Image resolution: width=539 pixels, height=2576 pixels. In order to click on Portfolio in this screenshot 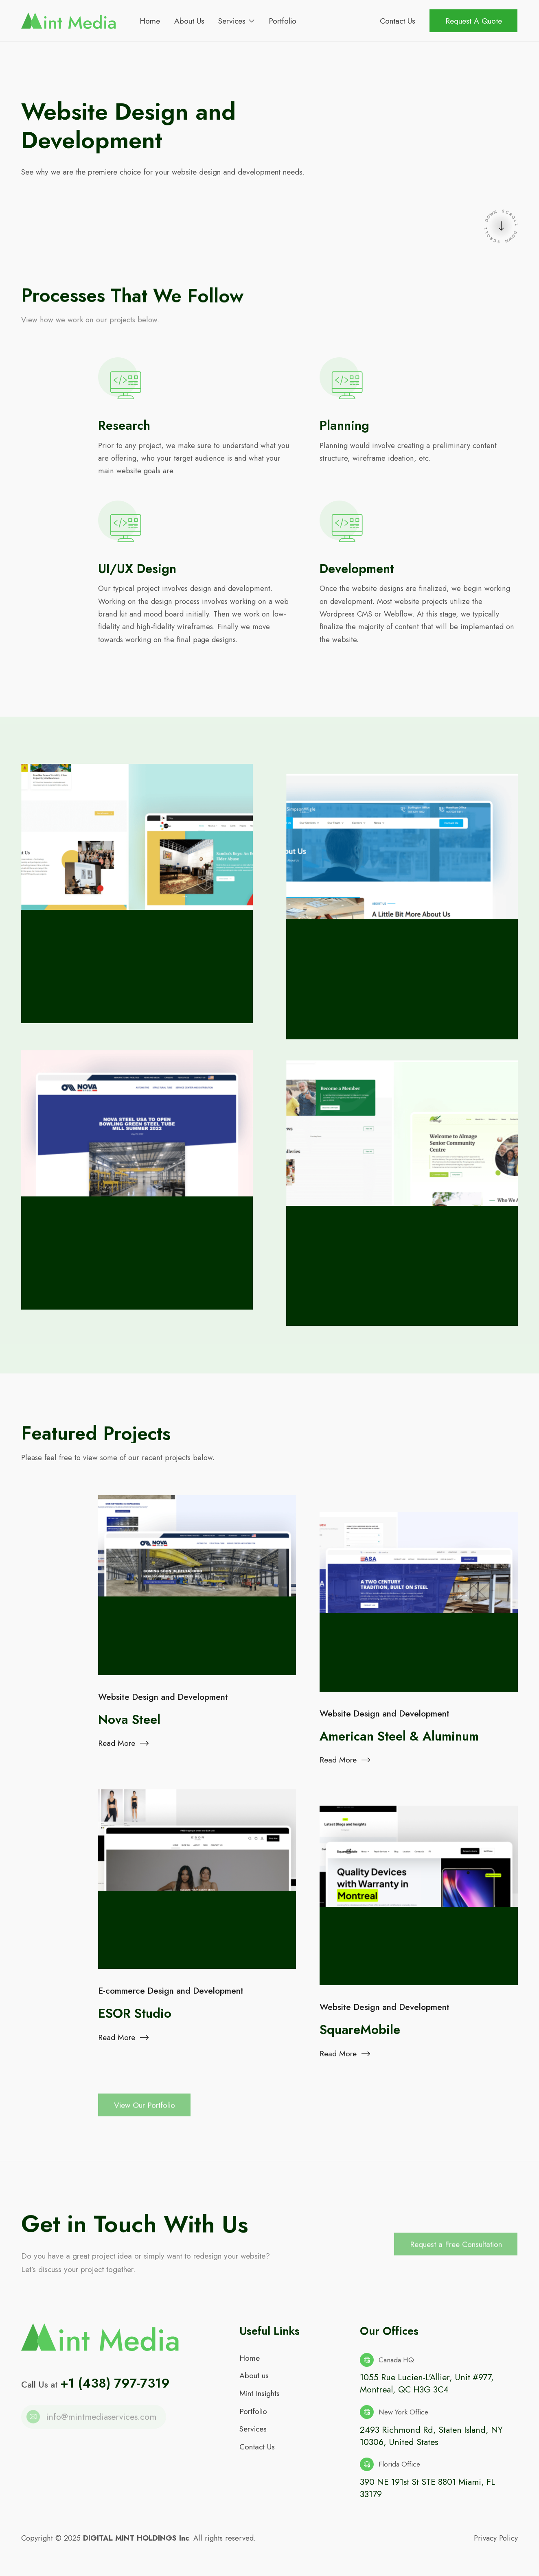, I will do `click(253, 2417)`.